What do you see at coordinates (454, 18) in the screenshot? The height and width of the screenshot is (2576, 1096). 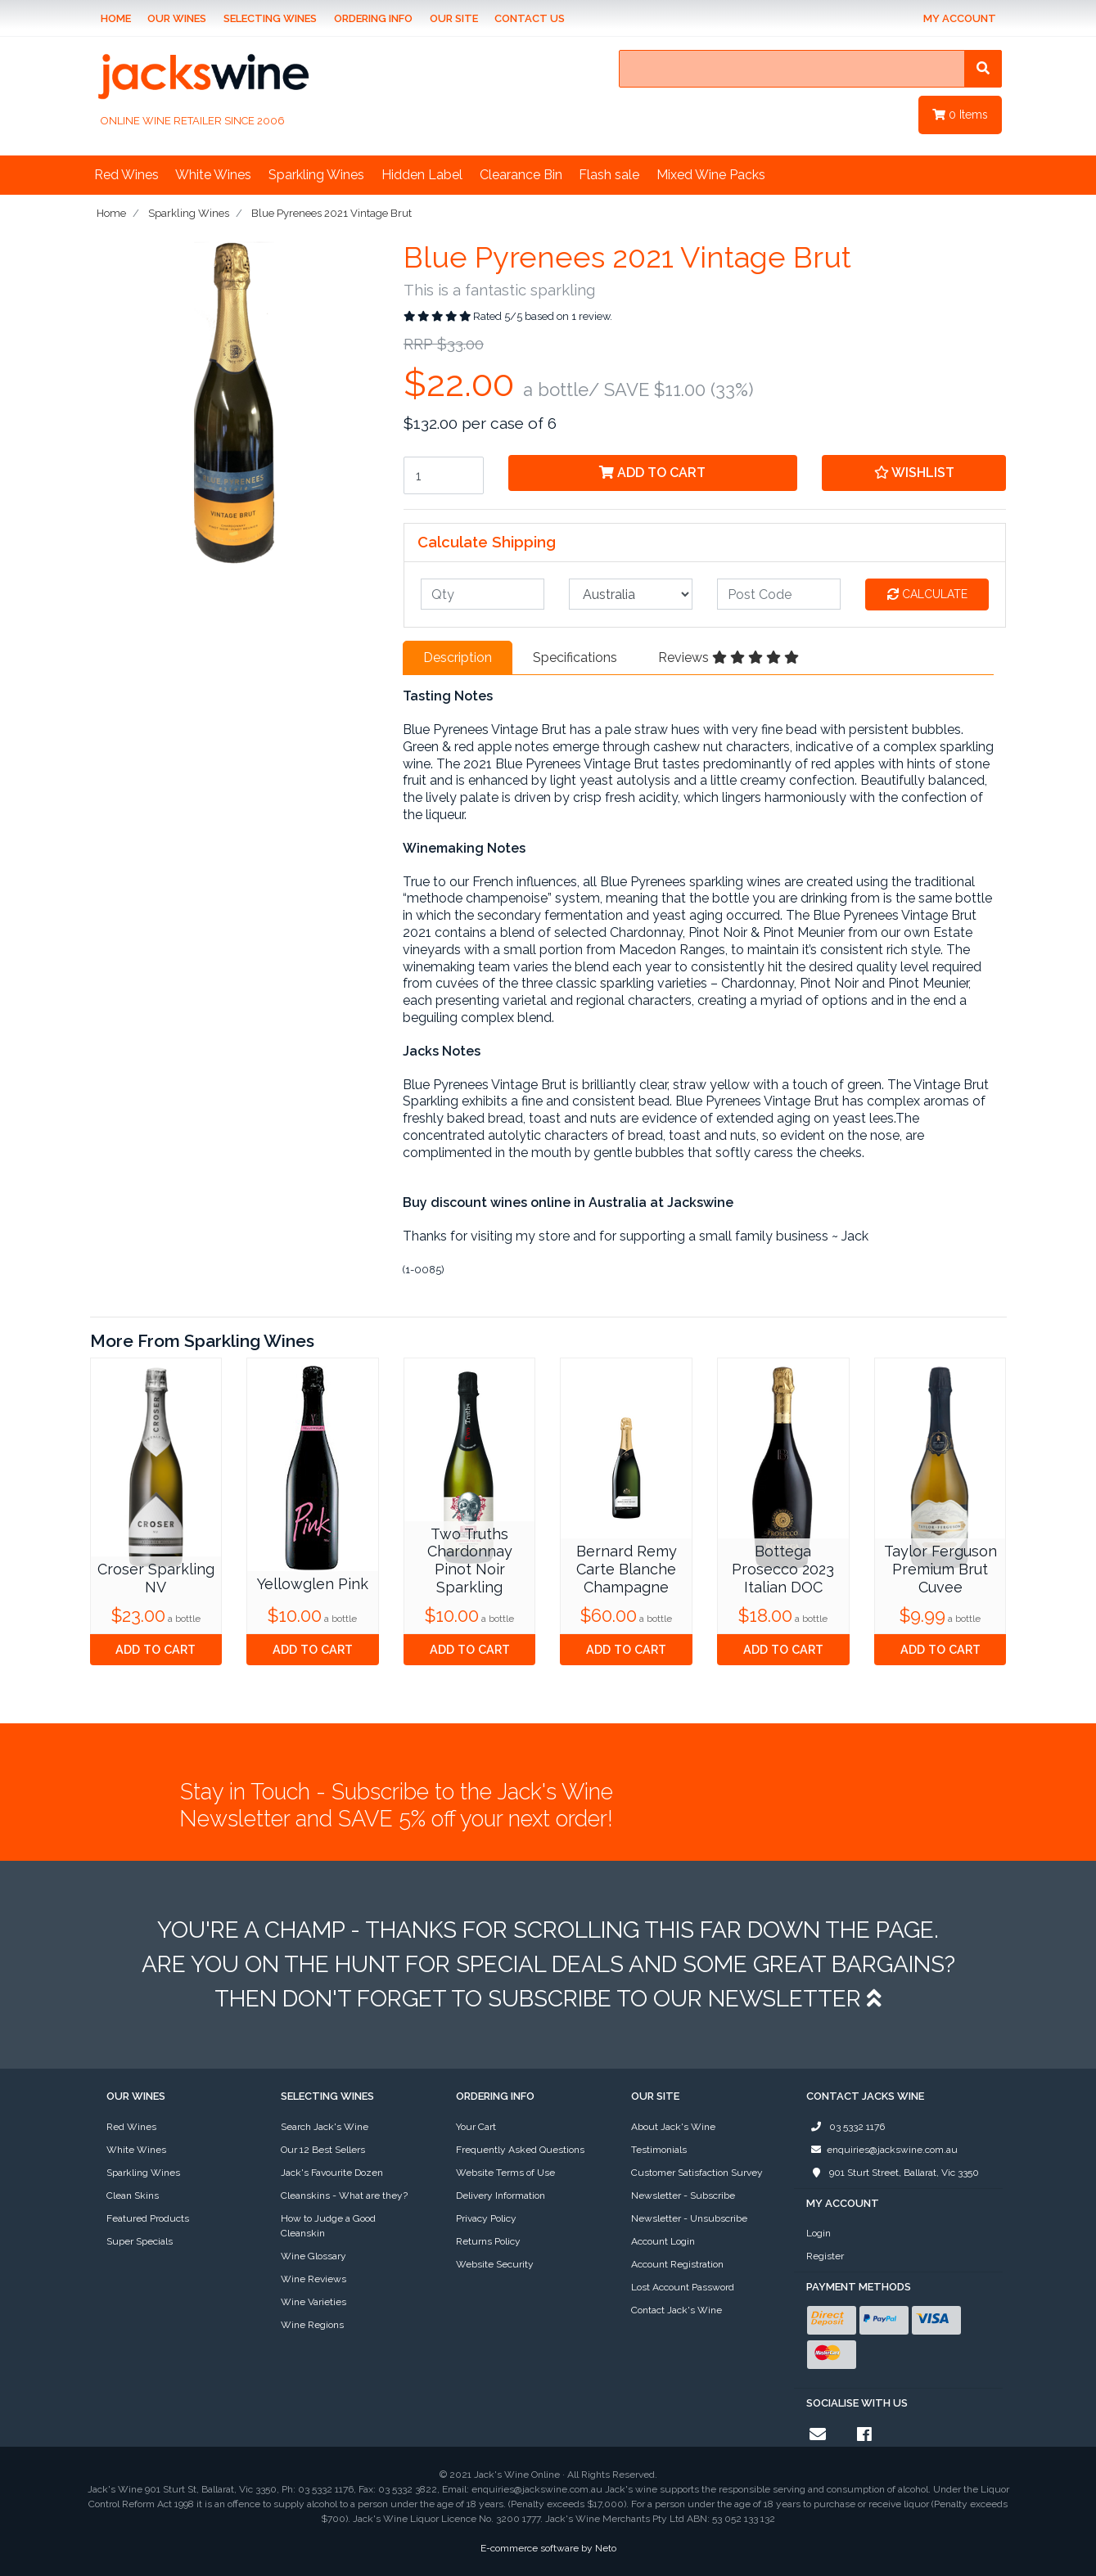 I see `Our Site` at bounding box center [454, 18].